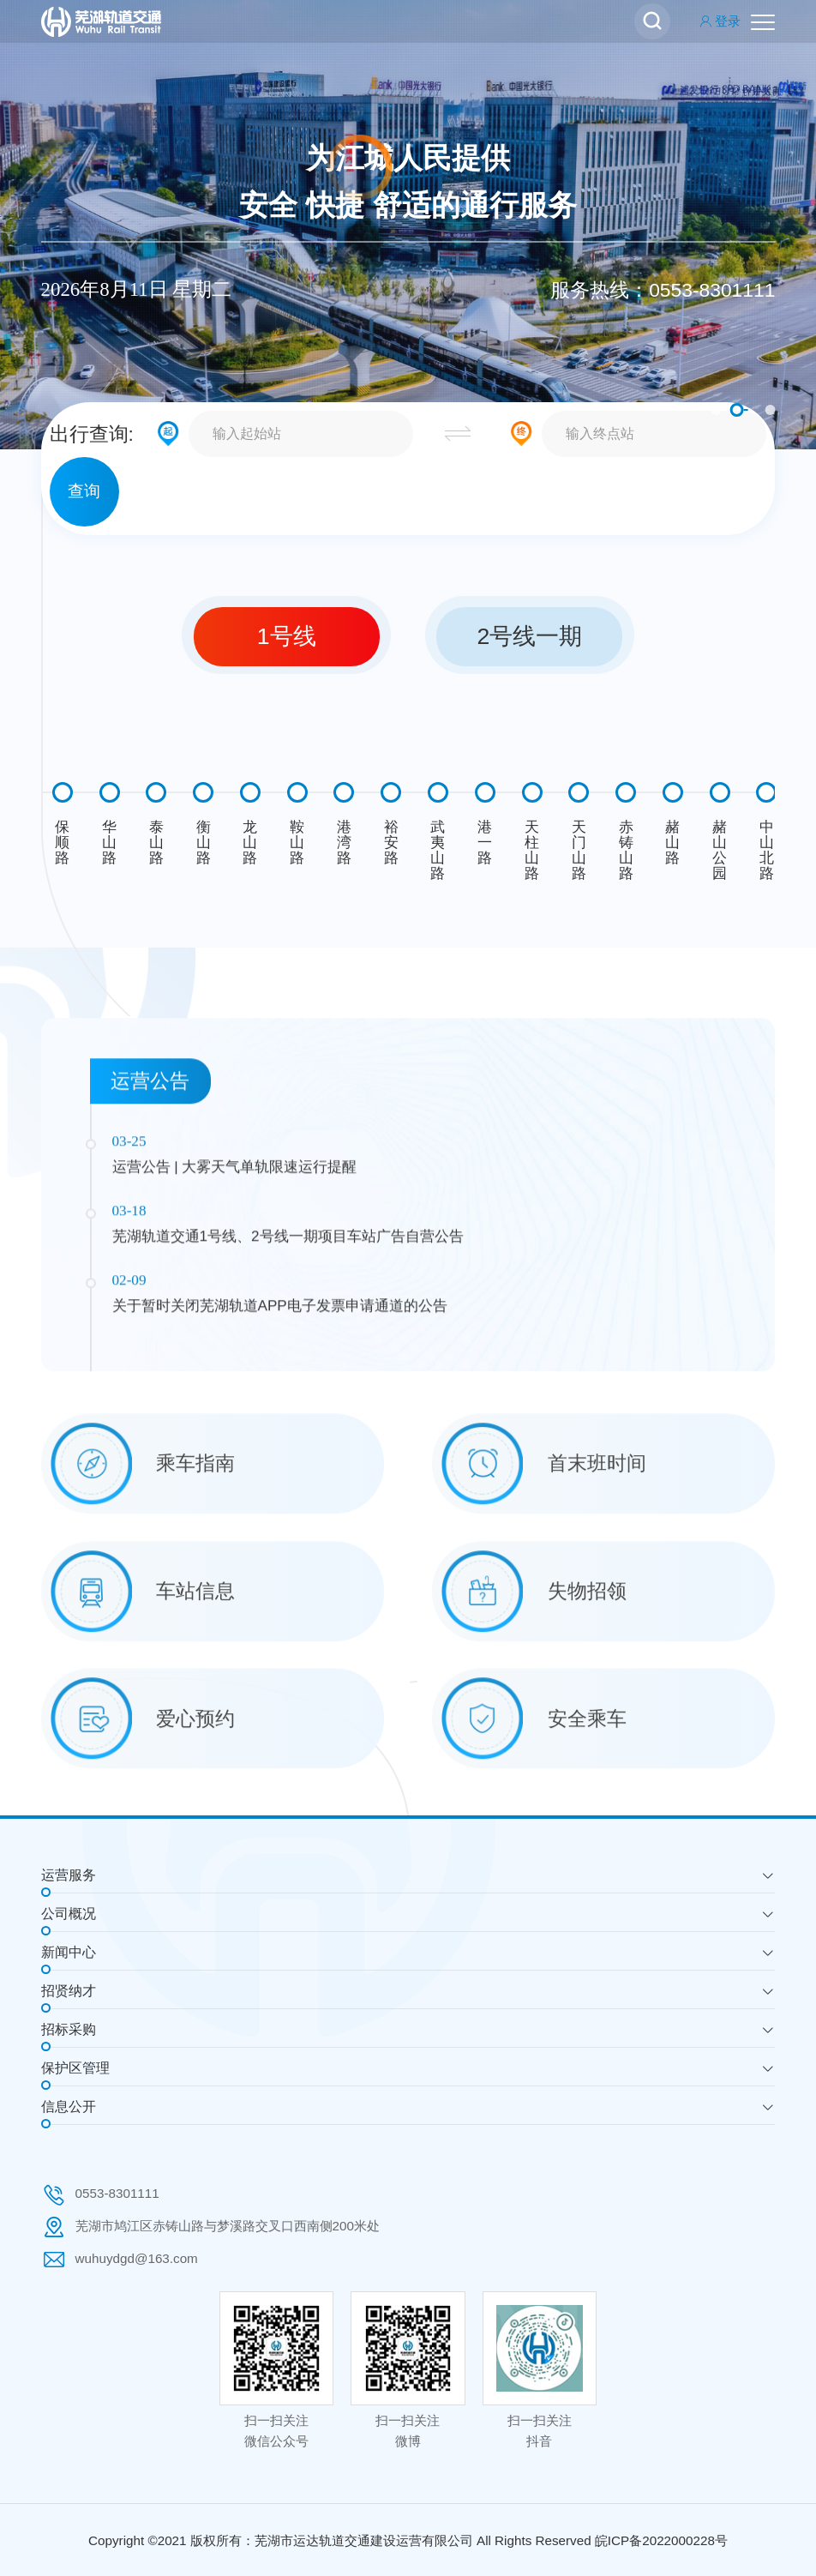 The height and width of the screenshot is (2576, 816). I want to click on 关于暂时关闭芜湖轨道APP电子发票申请通道的公告, so click(279, 1474).